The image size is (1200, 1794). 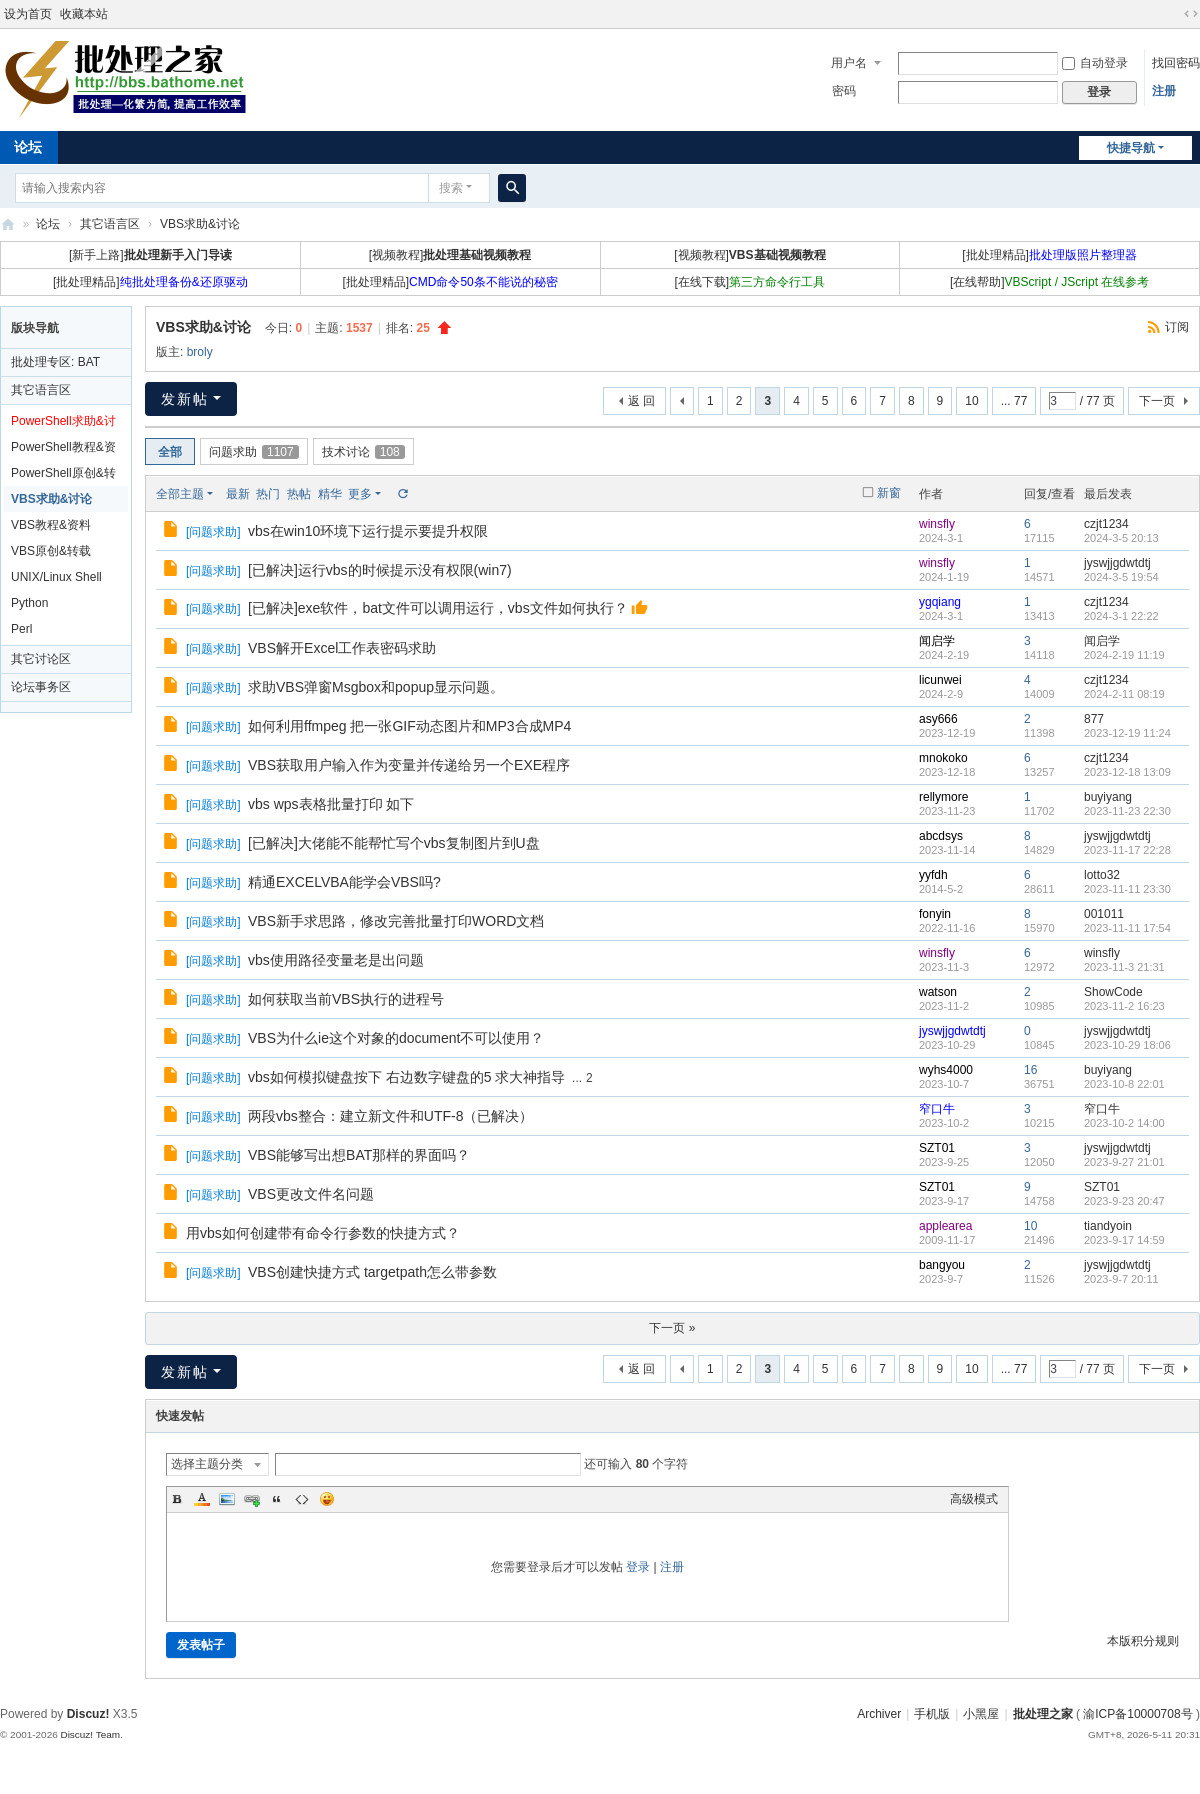 I want to click on 2023-11-3 21:31, so click(x=1124, y=967).